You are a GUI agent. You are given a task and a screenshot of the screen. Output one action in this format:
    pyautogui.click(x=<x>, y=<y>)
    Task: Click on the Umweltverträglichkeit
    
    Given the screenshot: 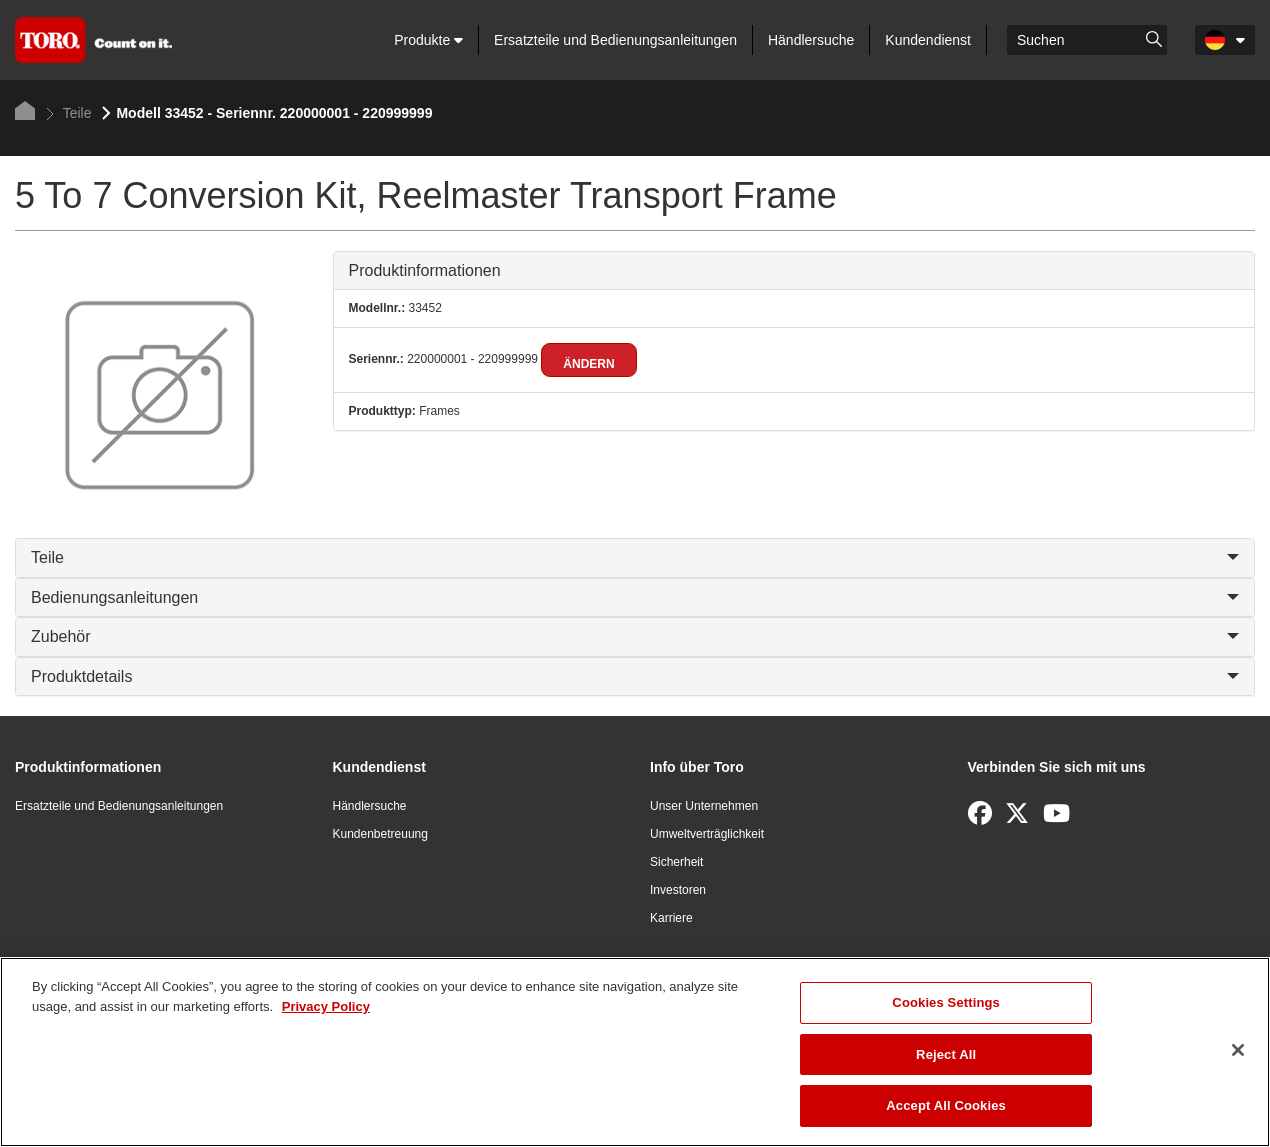 What is the action you would take?
    pyautogui.click(x=707, y=834)
    